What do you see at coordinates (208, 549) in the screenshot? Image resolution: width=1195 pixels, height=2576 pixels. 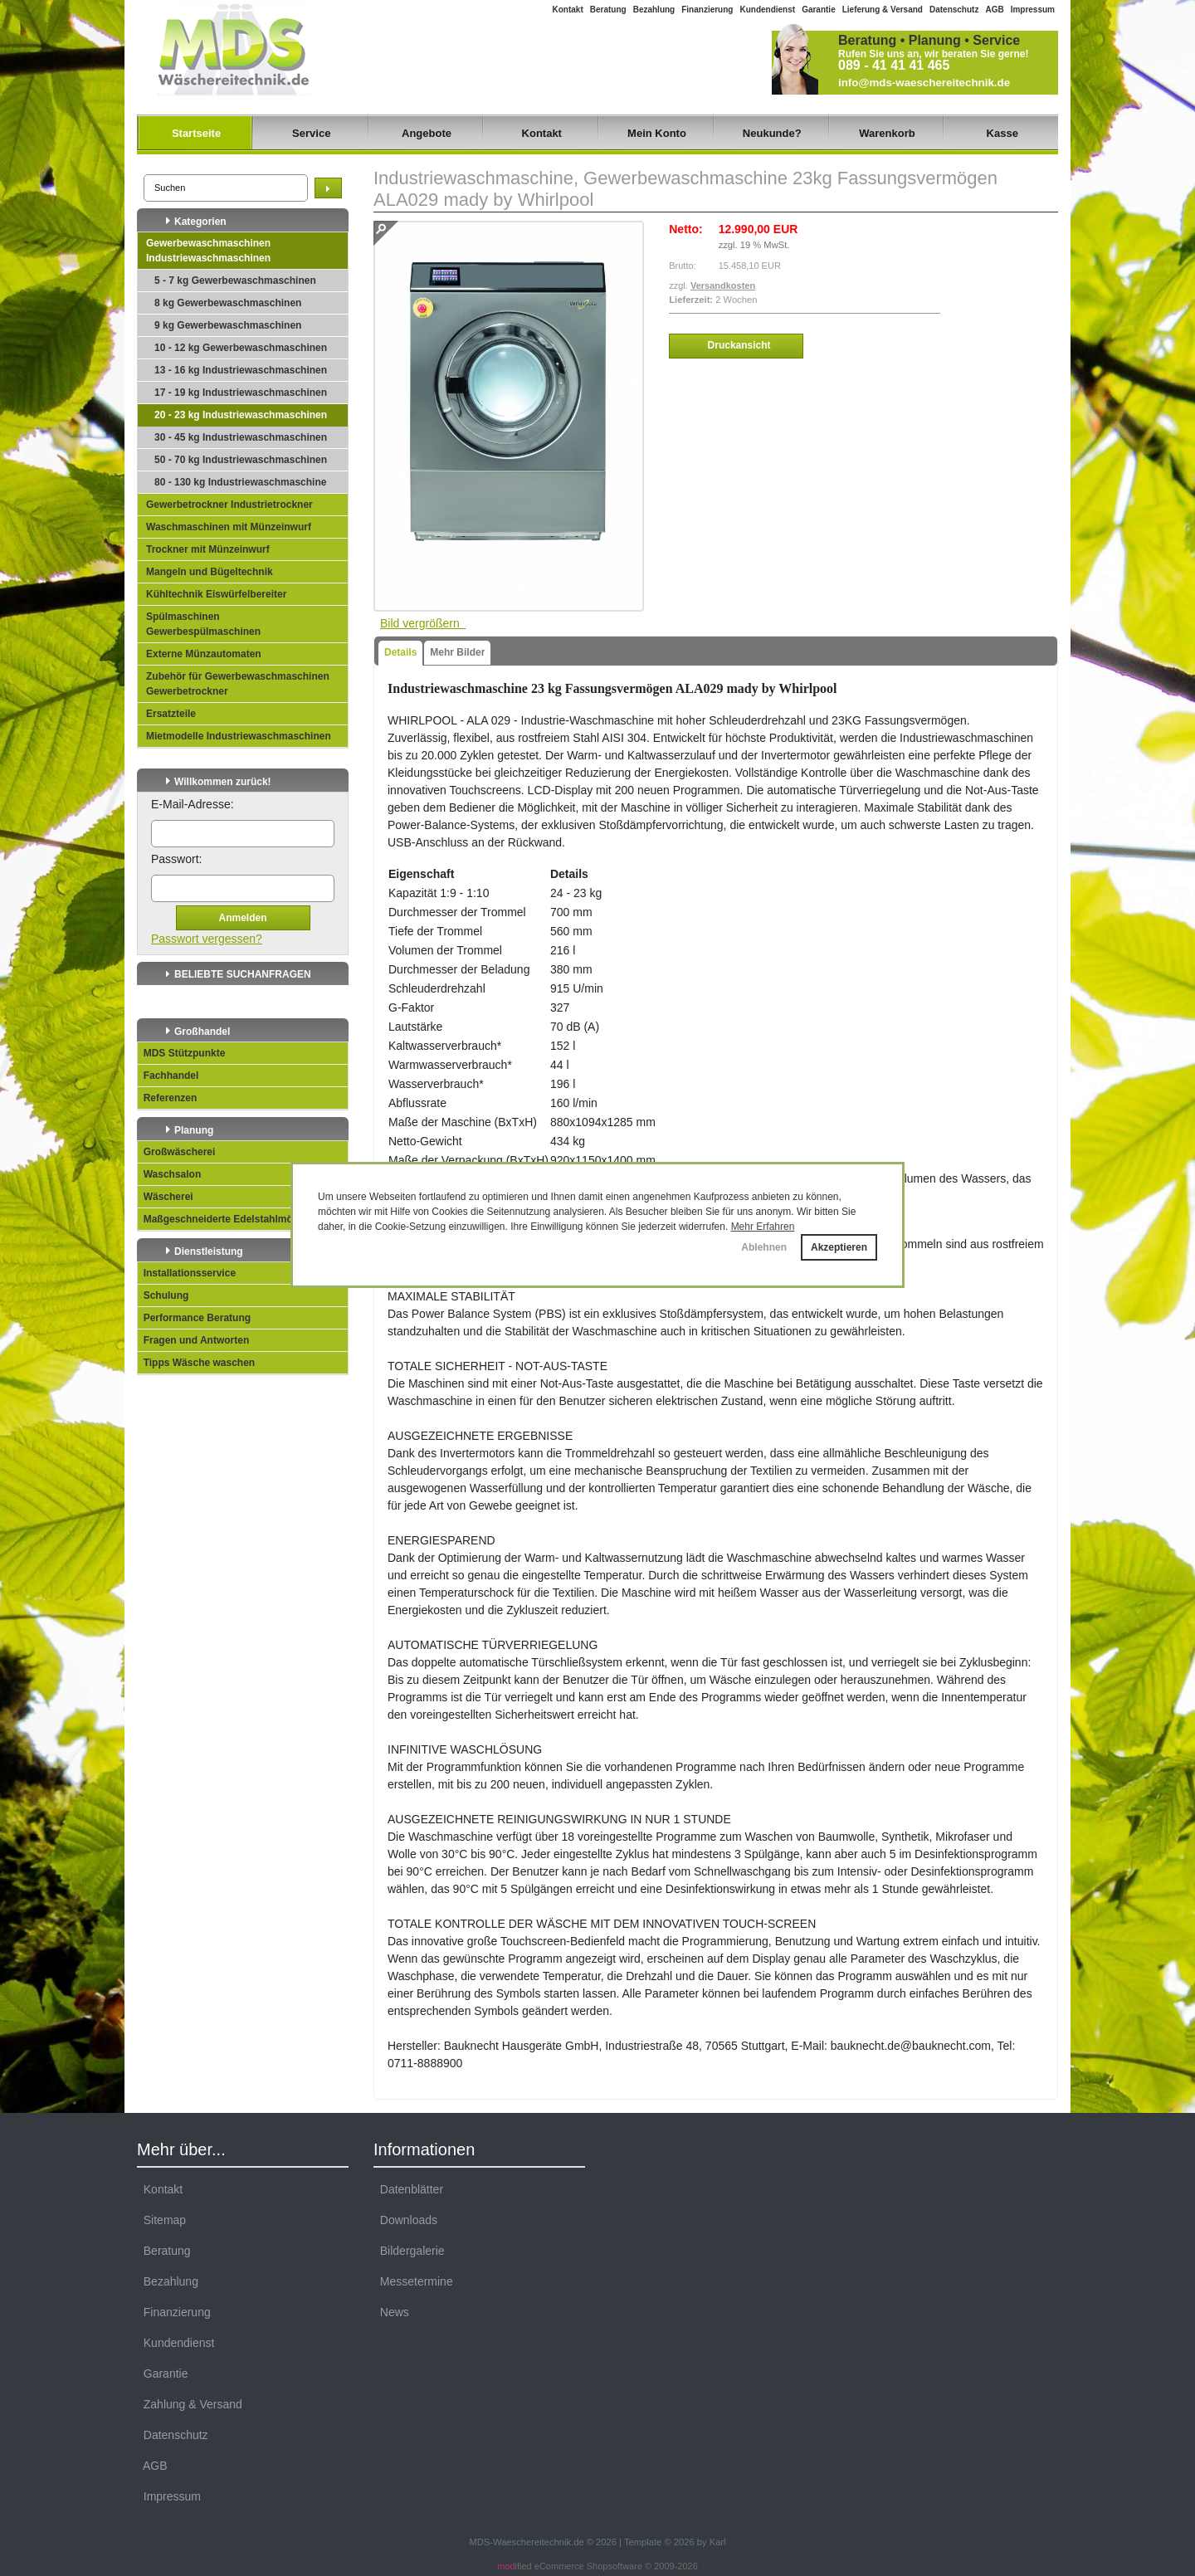 I see `Trockner mit Münzeinwurf` at bounding box center [208, 549].